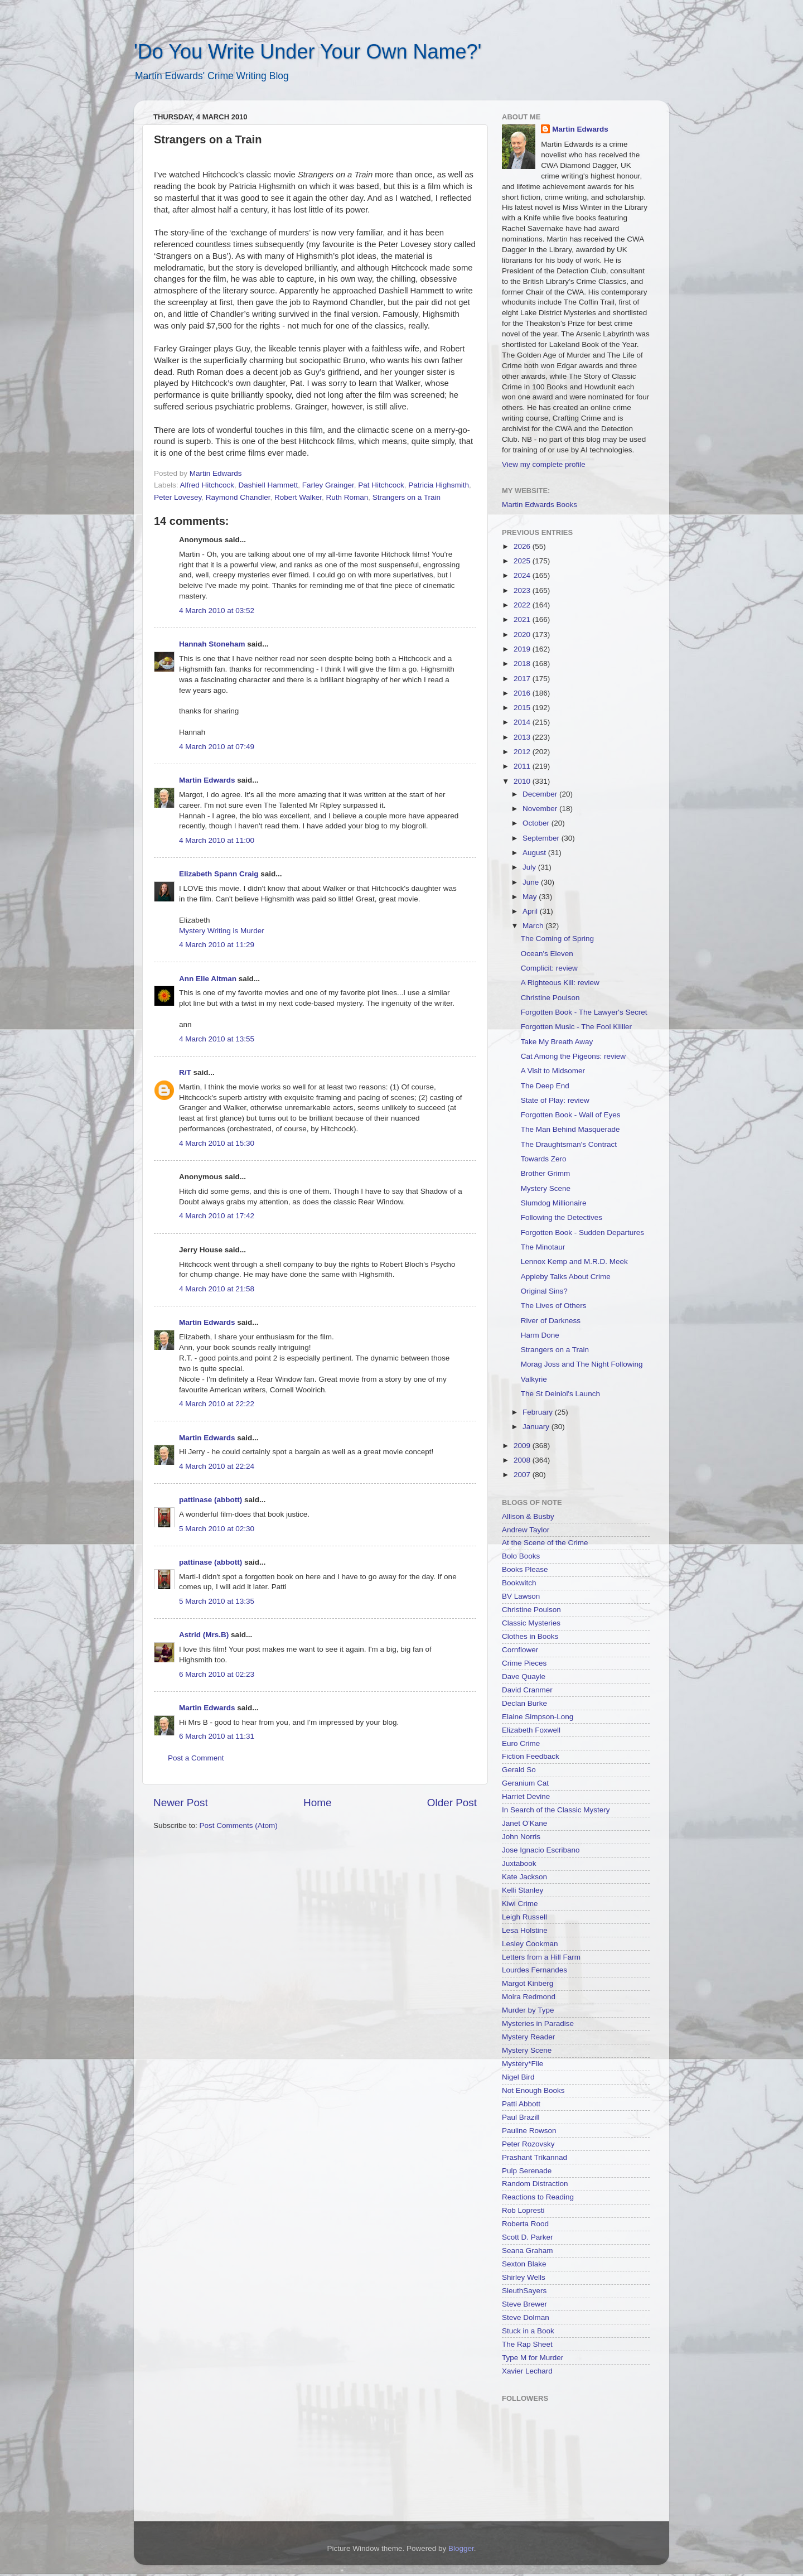 The width and height of the screenshot is (803, 2576). Describe the element at coordinates (216, 1039) in the screenshot. I see `4 March 2010 at 13:55` at that location.